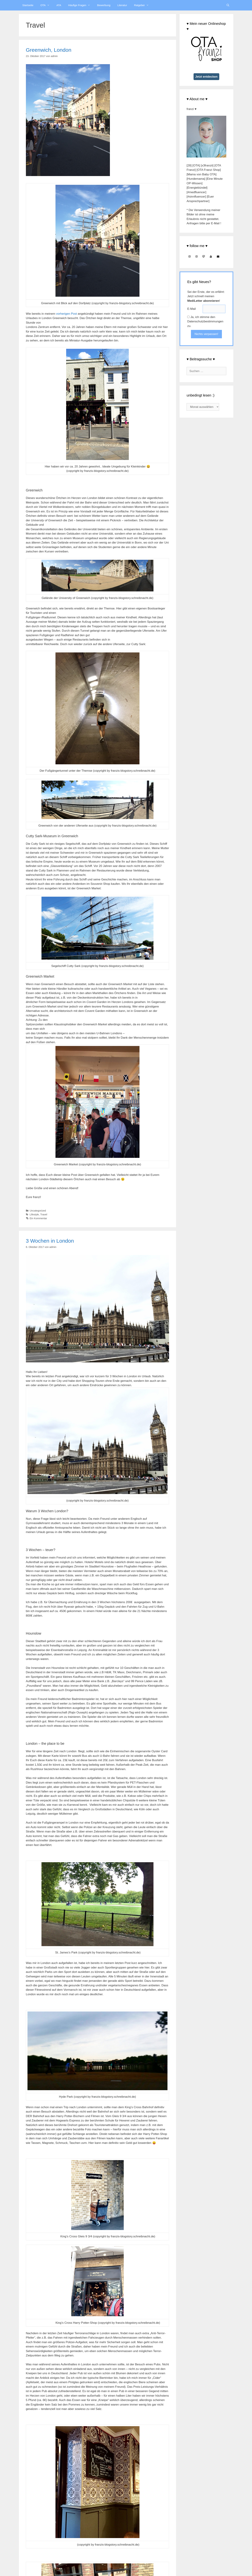 The width and height of the screenshot is (252, 2576). Describe the element at coordinates (34, 1214) in the screenshot. I see `Lifestyle` at that location.